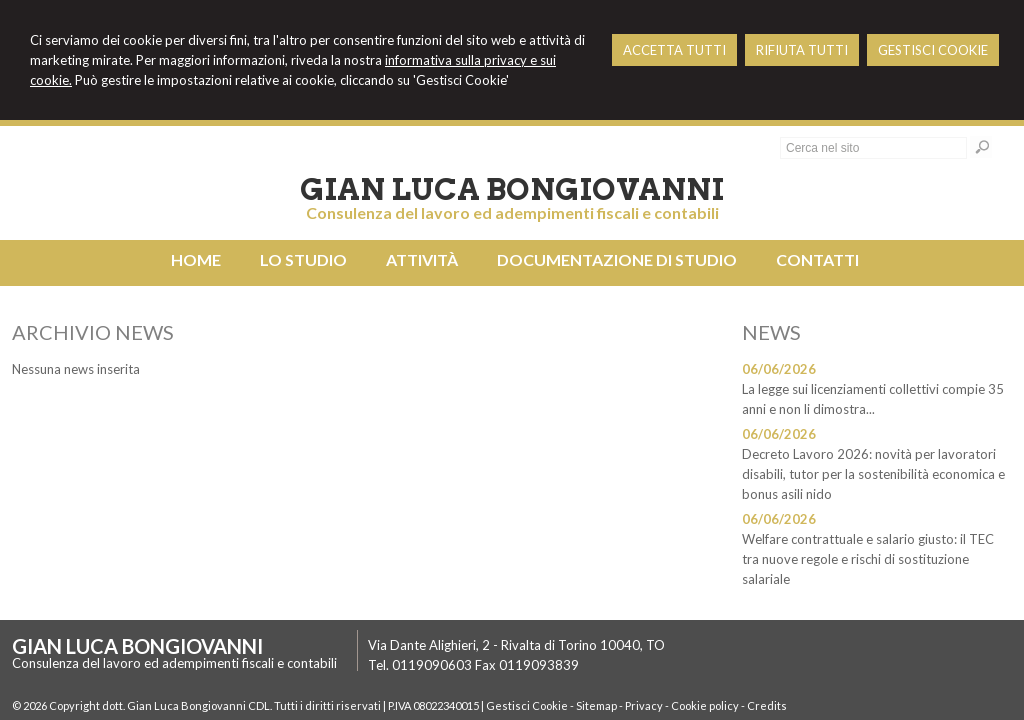  What do you see at coordinates (596, 705) in the screenshot?
I see `Sitemap` at bounding box center [596, 705].